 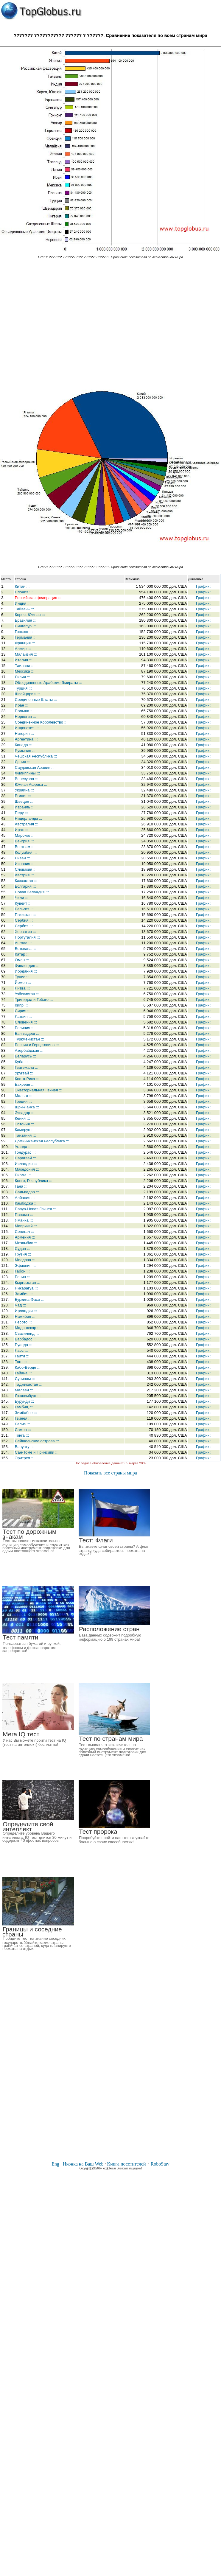 What do you see at coordinates (26, 1022) in the screenshot?
I see `Словения :::` at bounding box center [26, 1022].